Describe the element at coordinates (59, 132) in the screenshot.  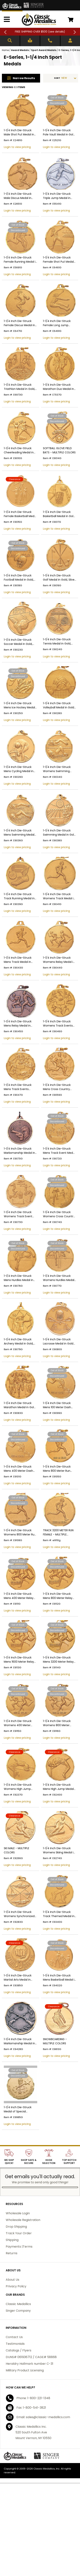
I see `1-1/4 Inch Die-Struck Pole Vault Medal in Gold, Silver, or Bronze` at that location.